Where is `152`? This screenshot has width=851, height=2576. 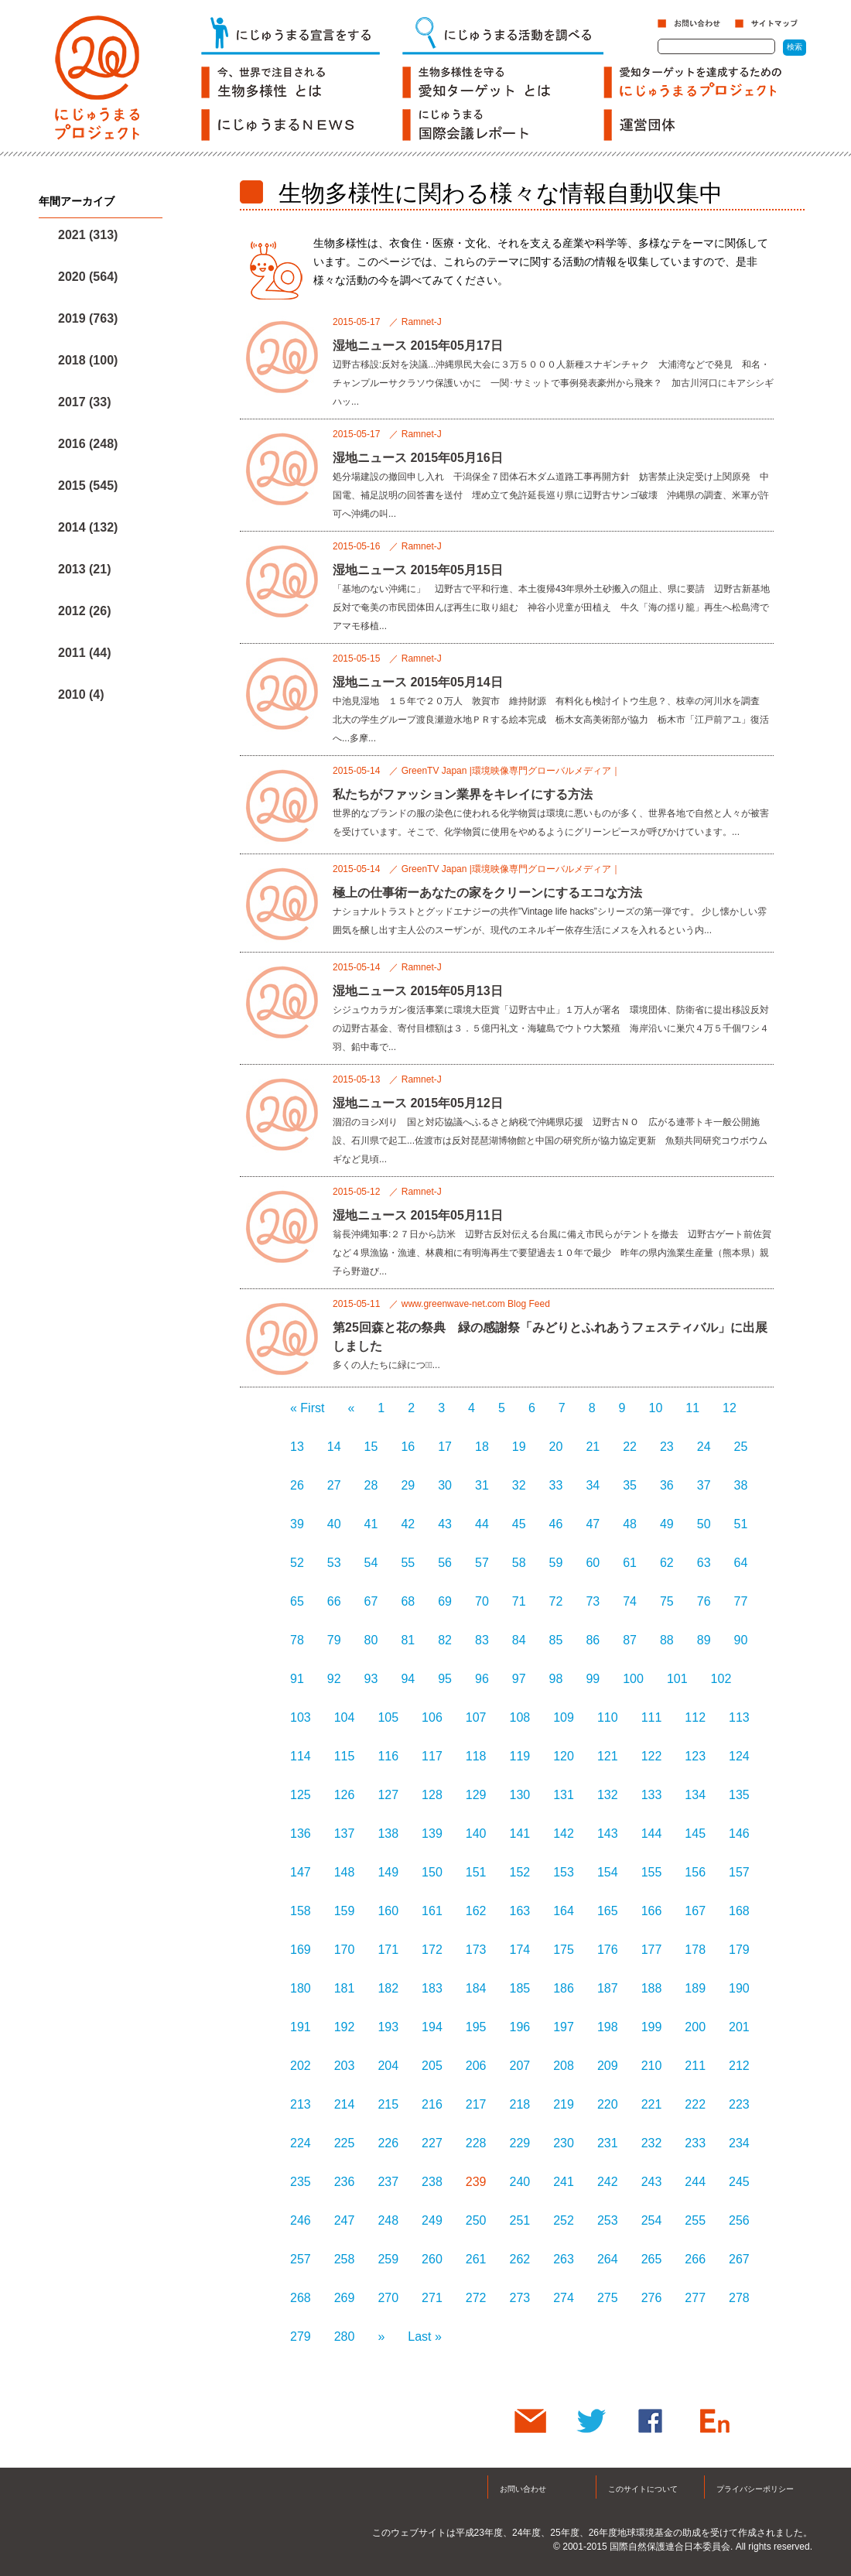
152 is located at coordinates (520, 1872).